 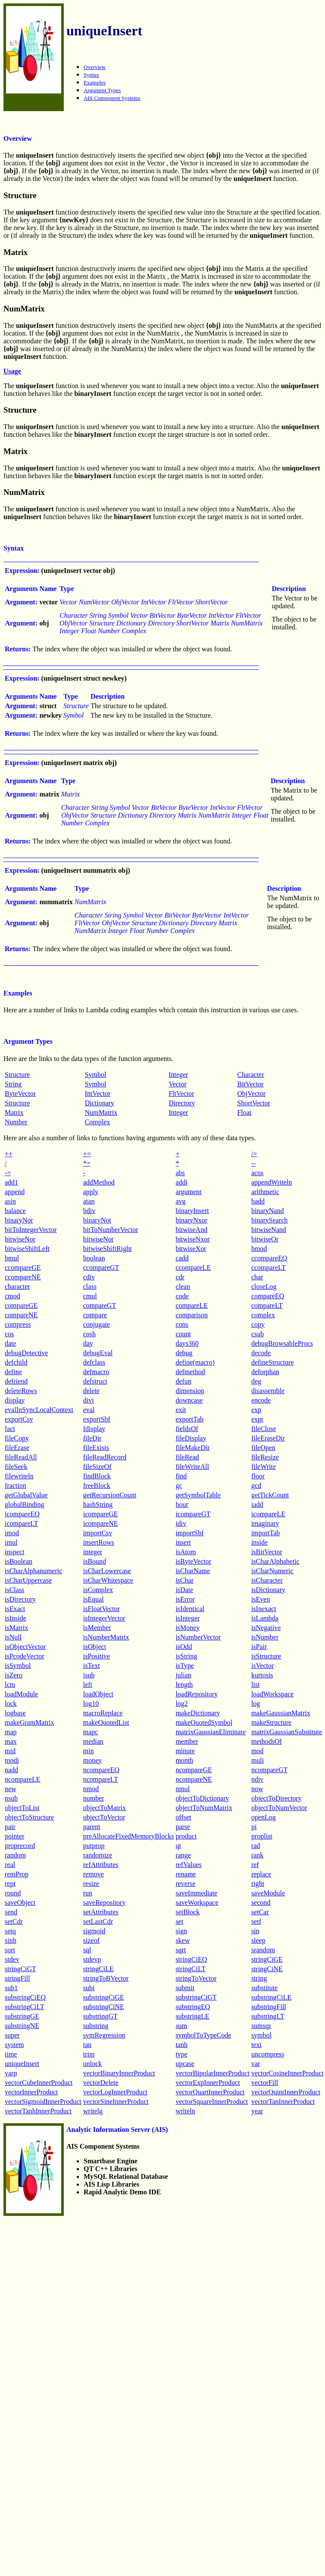 I want to click on rename, so click(x=185, y=1874).